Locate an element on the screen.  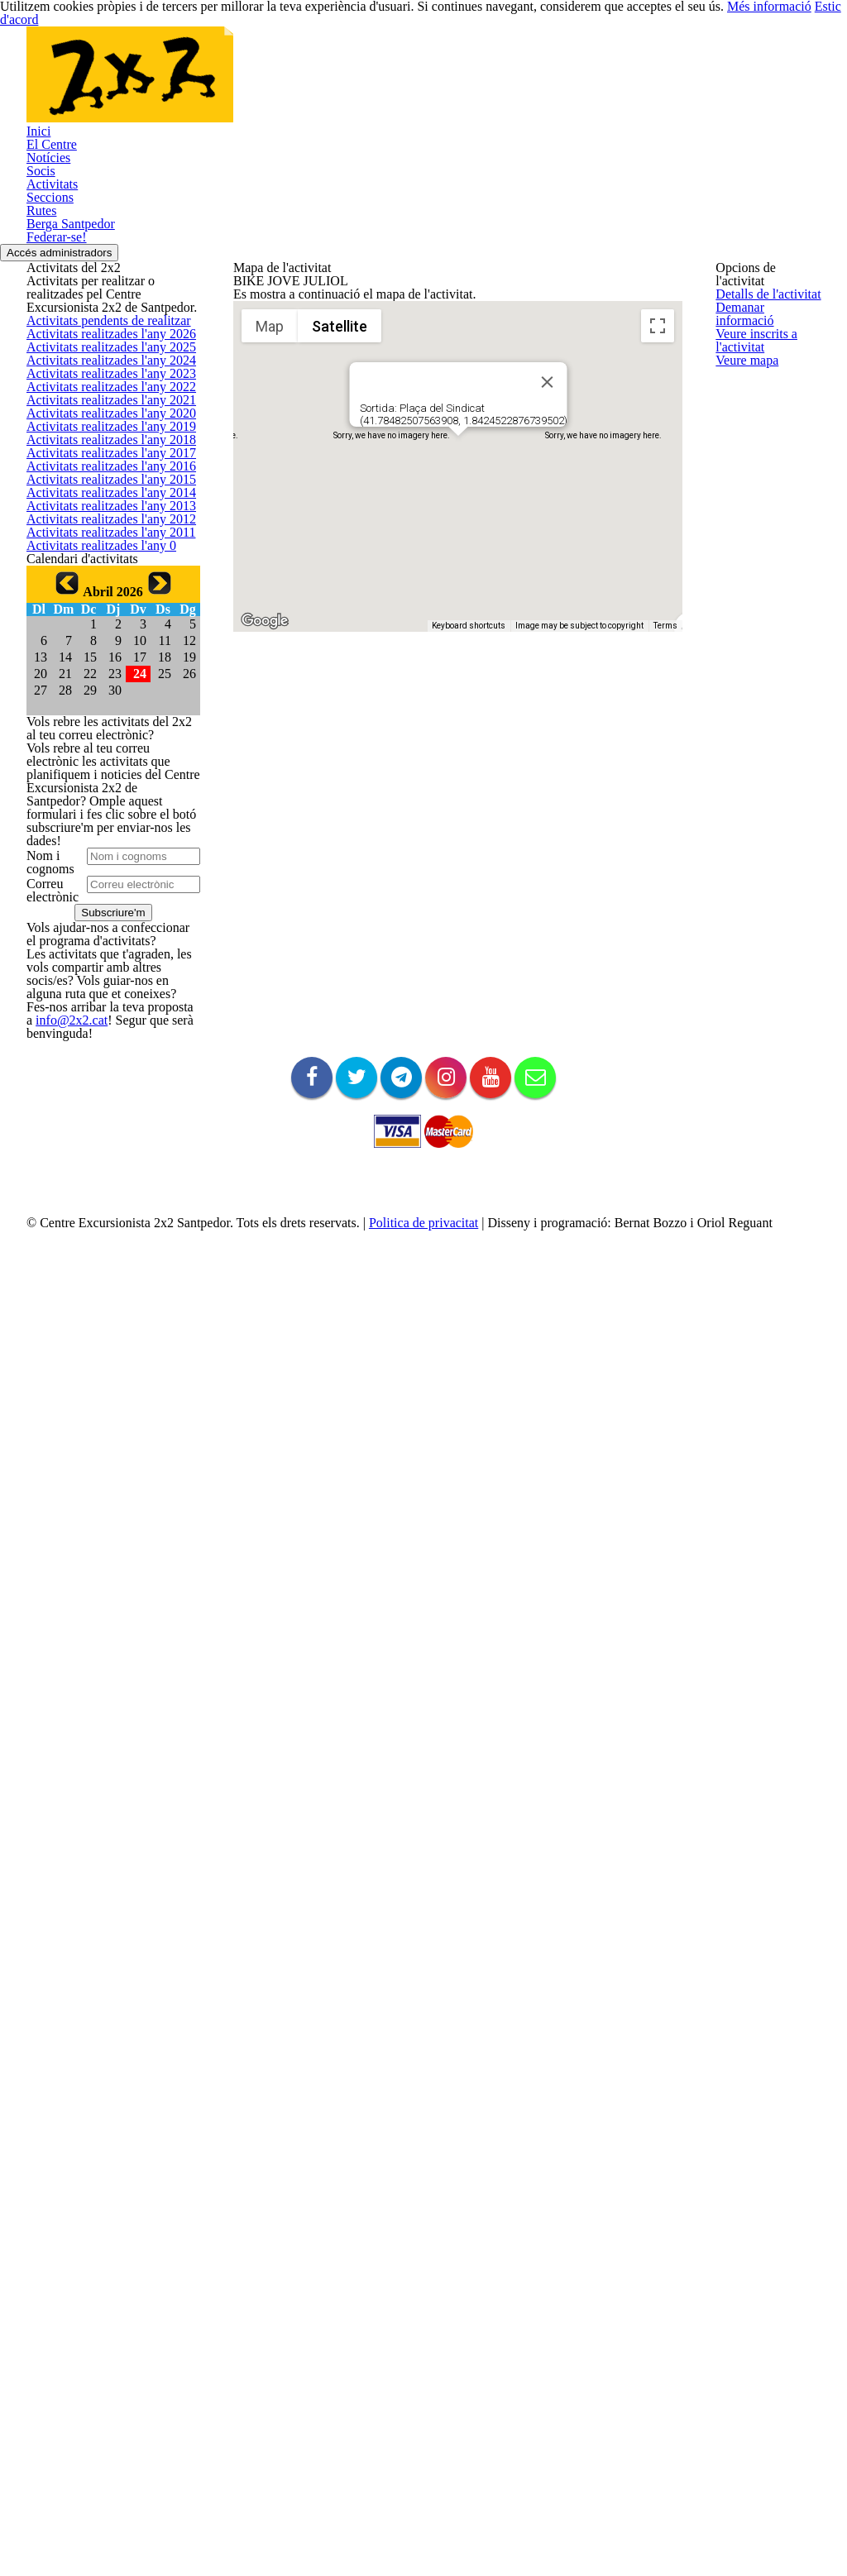
[Drag Pegman onto the map to open Street View] is located at coordinates (657, 855).